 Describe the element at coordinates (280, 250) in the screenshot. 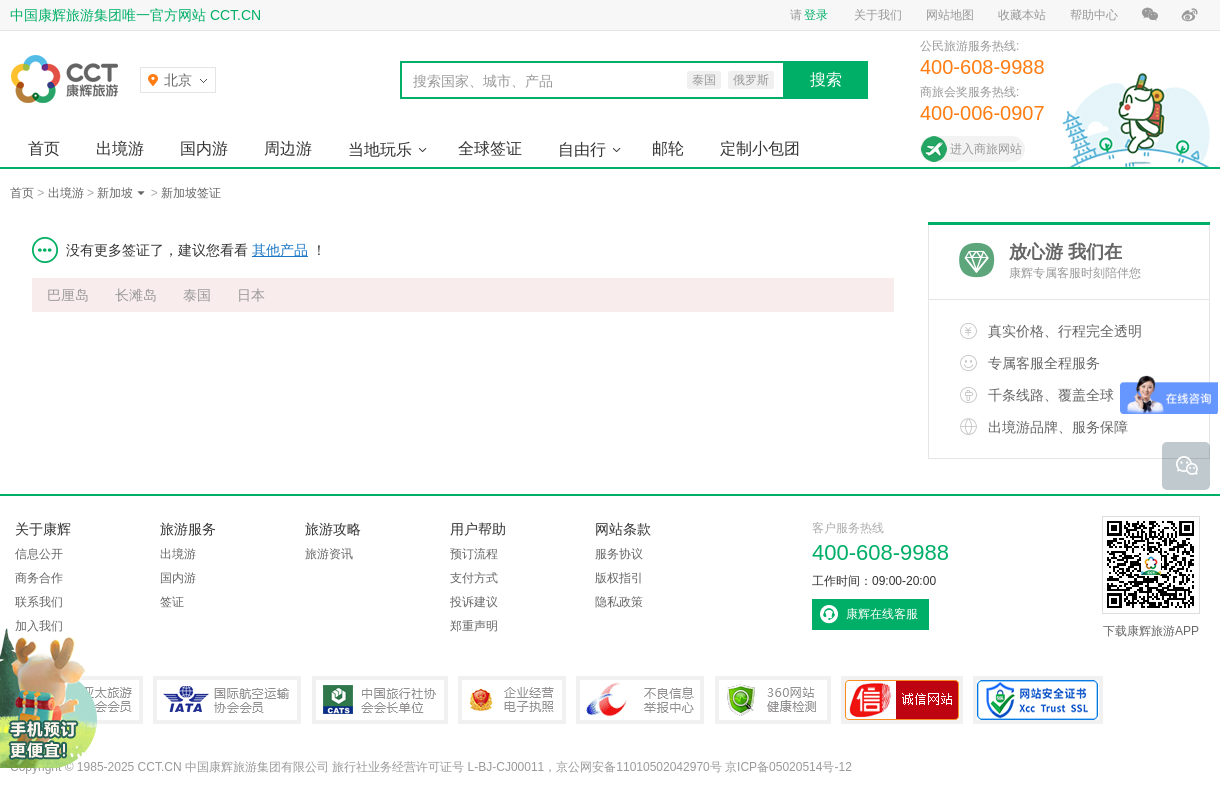

I see `其他产品` at that location.